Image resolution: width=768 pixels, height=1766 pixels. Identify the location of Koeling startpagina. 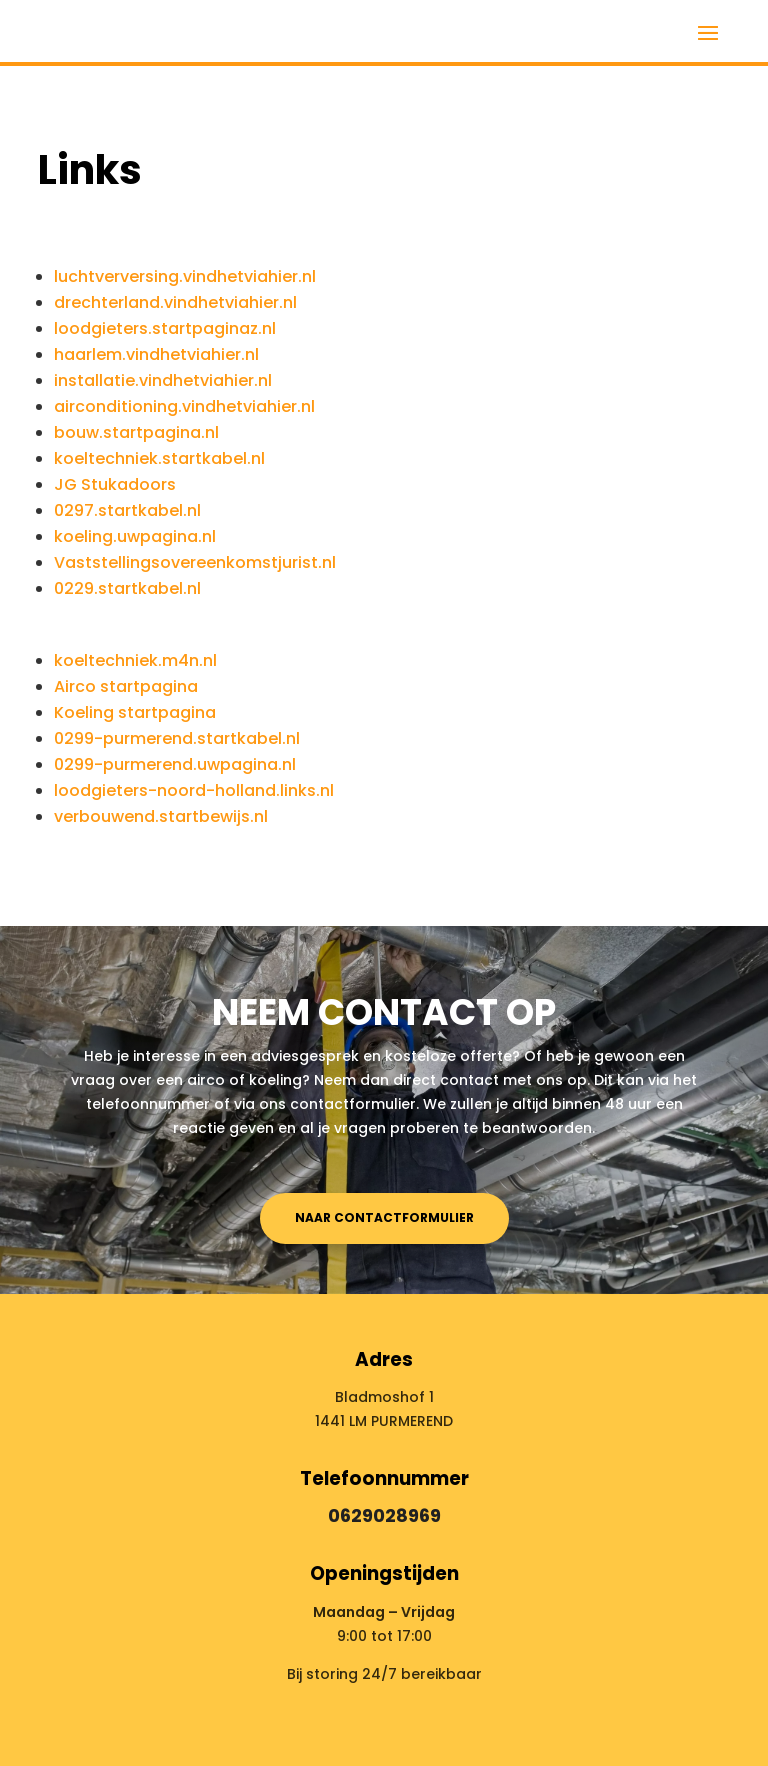
(135, 712).